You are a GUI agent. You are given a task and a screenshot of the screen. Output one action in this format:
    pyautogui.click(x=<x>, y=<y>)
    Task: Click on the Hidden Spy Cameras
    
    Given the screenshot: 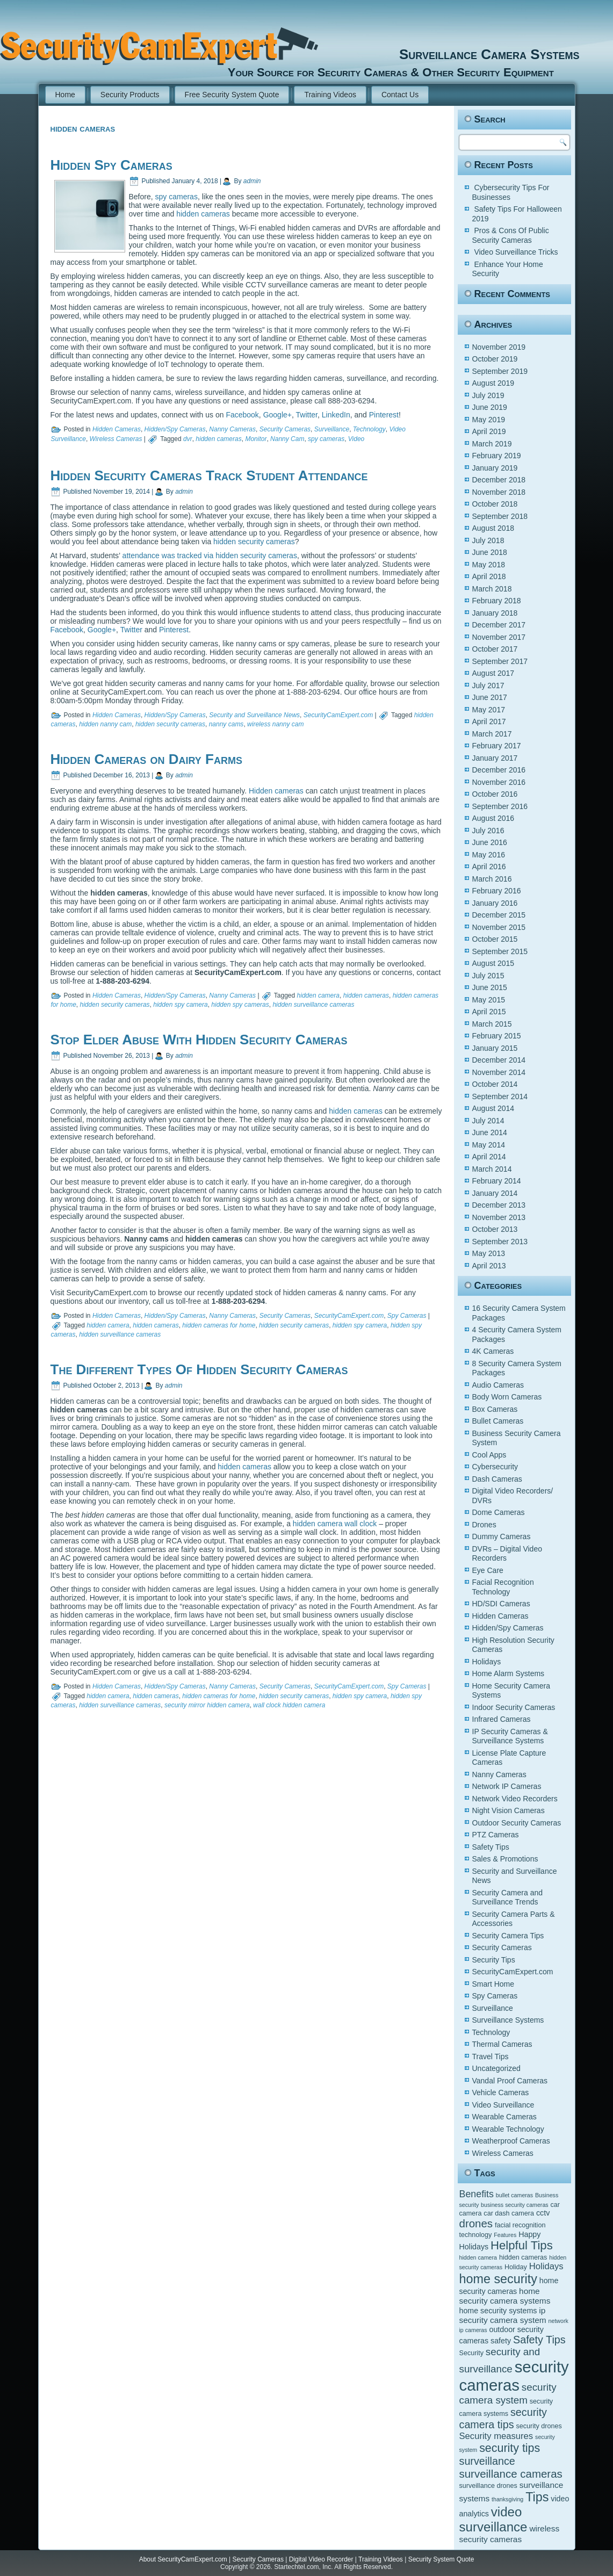 What is the action you would take?
    pyautogui.click(x=111, y=165)
    